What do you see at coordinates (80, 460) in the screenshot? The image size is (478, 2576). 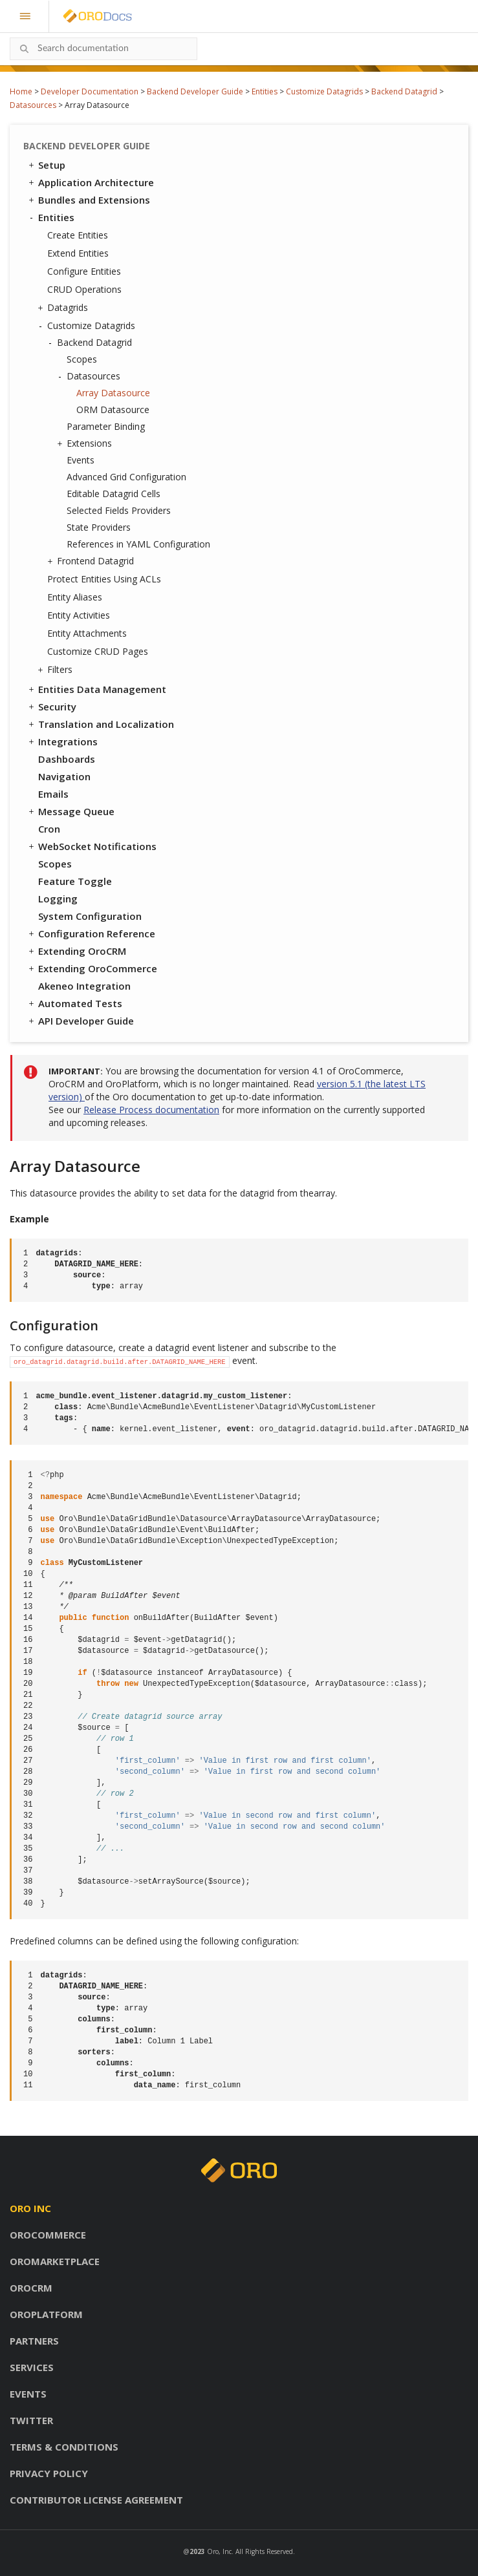 I see `Events` at bounding box center [80, 460].